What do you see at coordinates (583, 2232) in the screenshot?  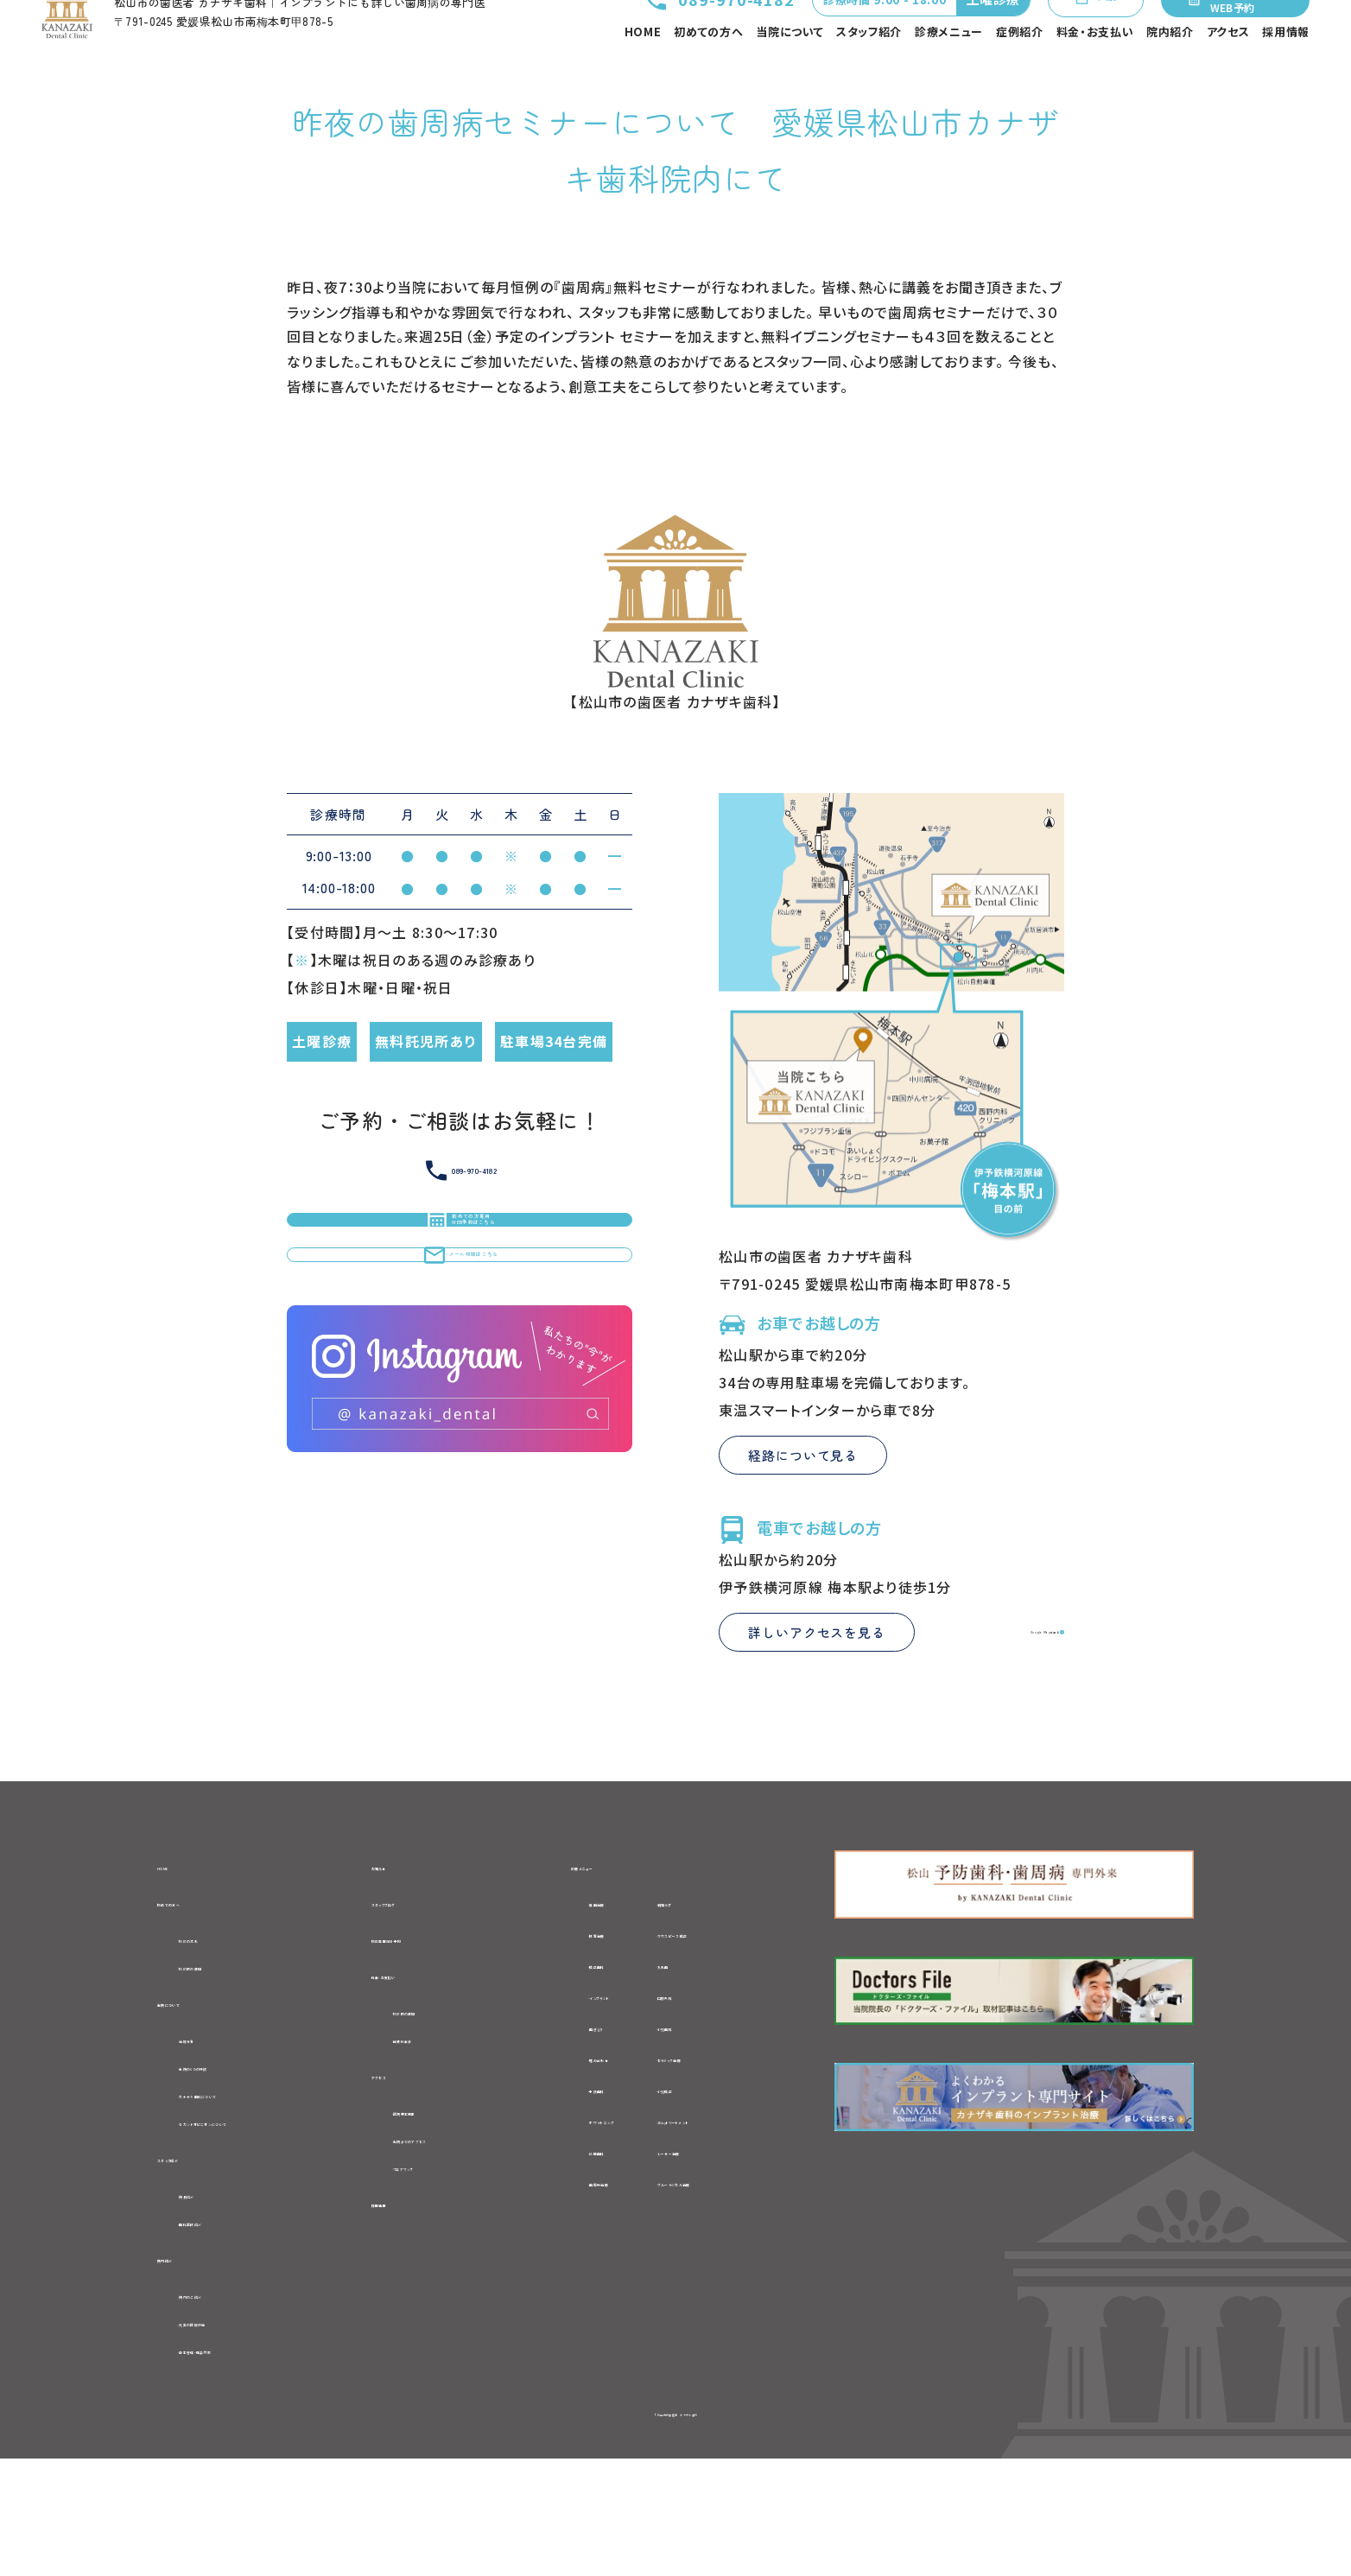 I see `-訪問歯科` at bounding box center [583, 2232].